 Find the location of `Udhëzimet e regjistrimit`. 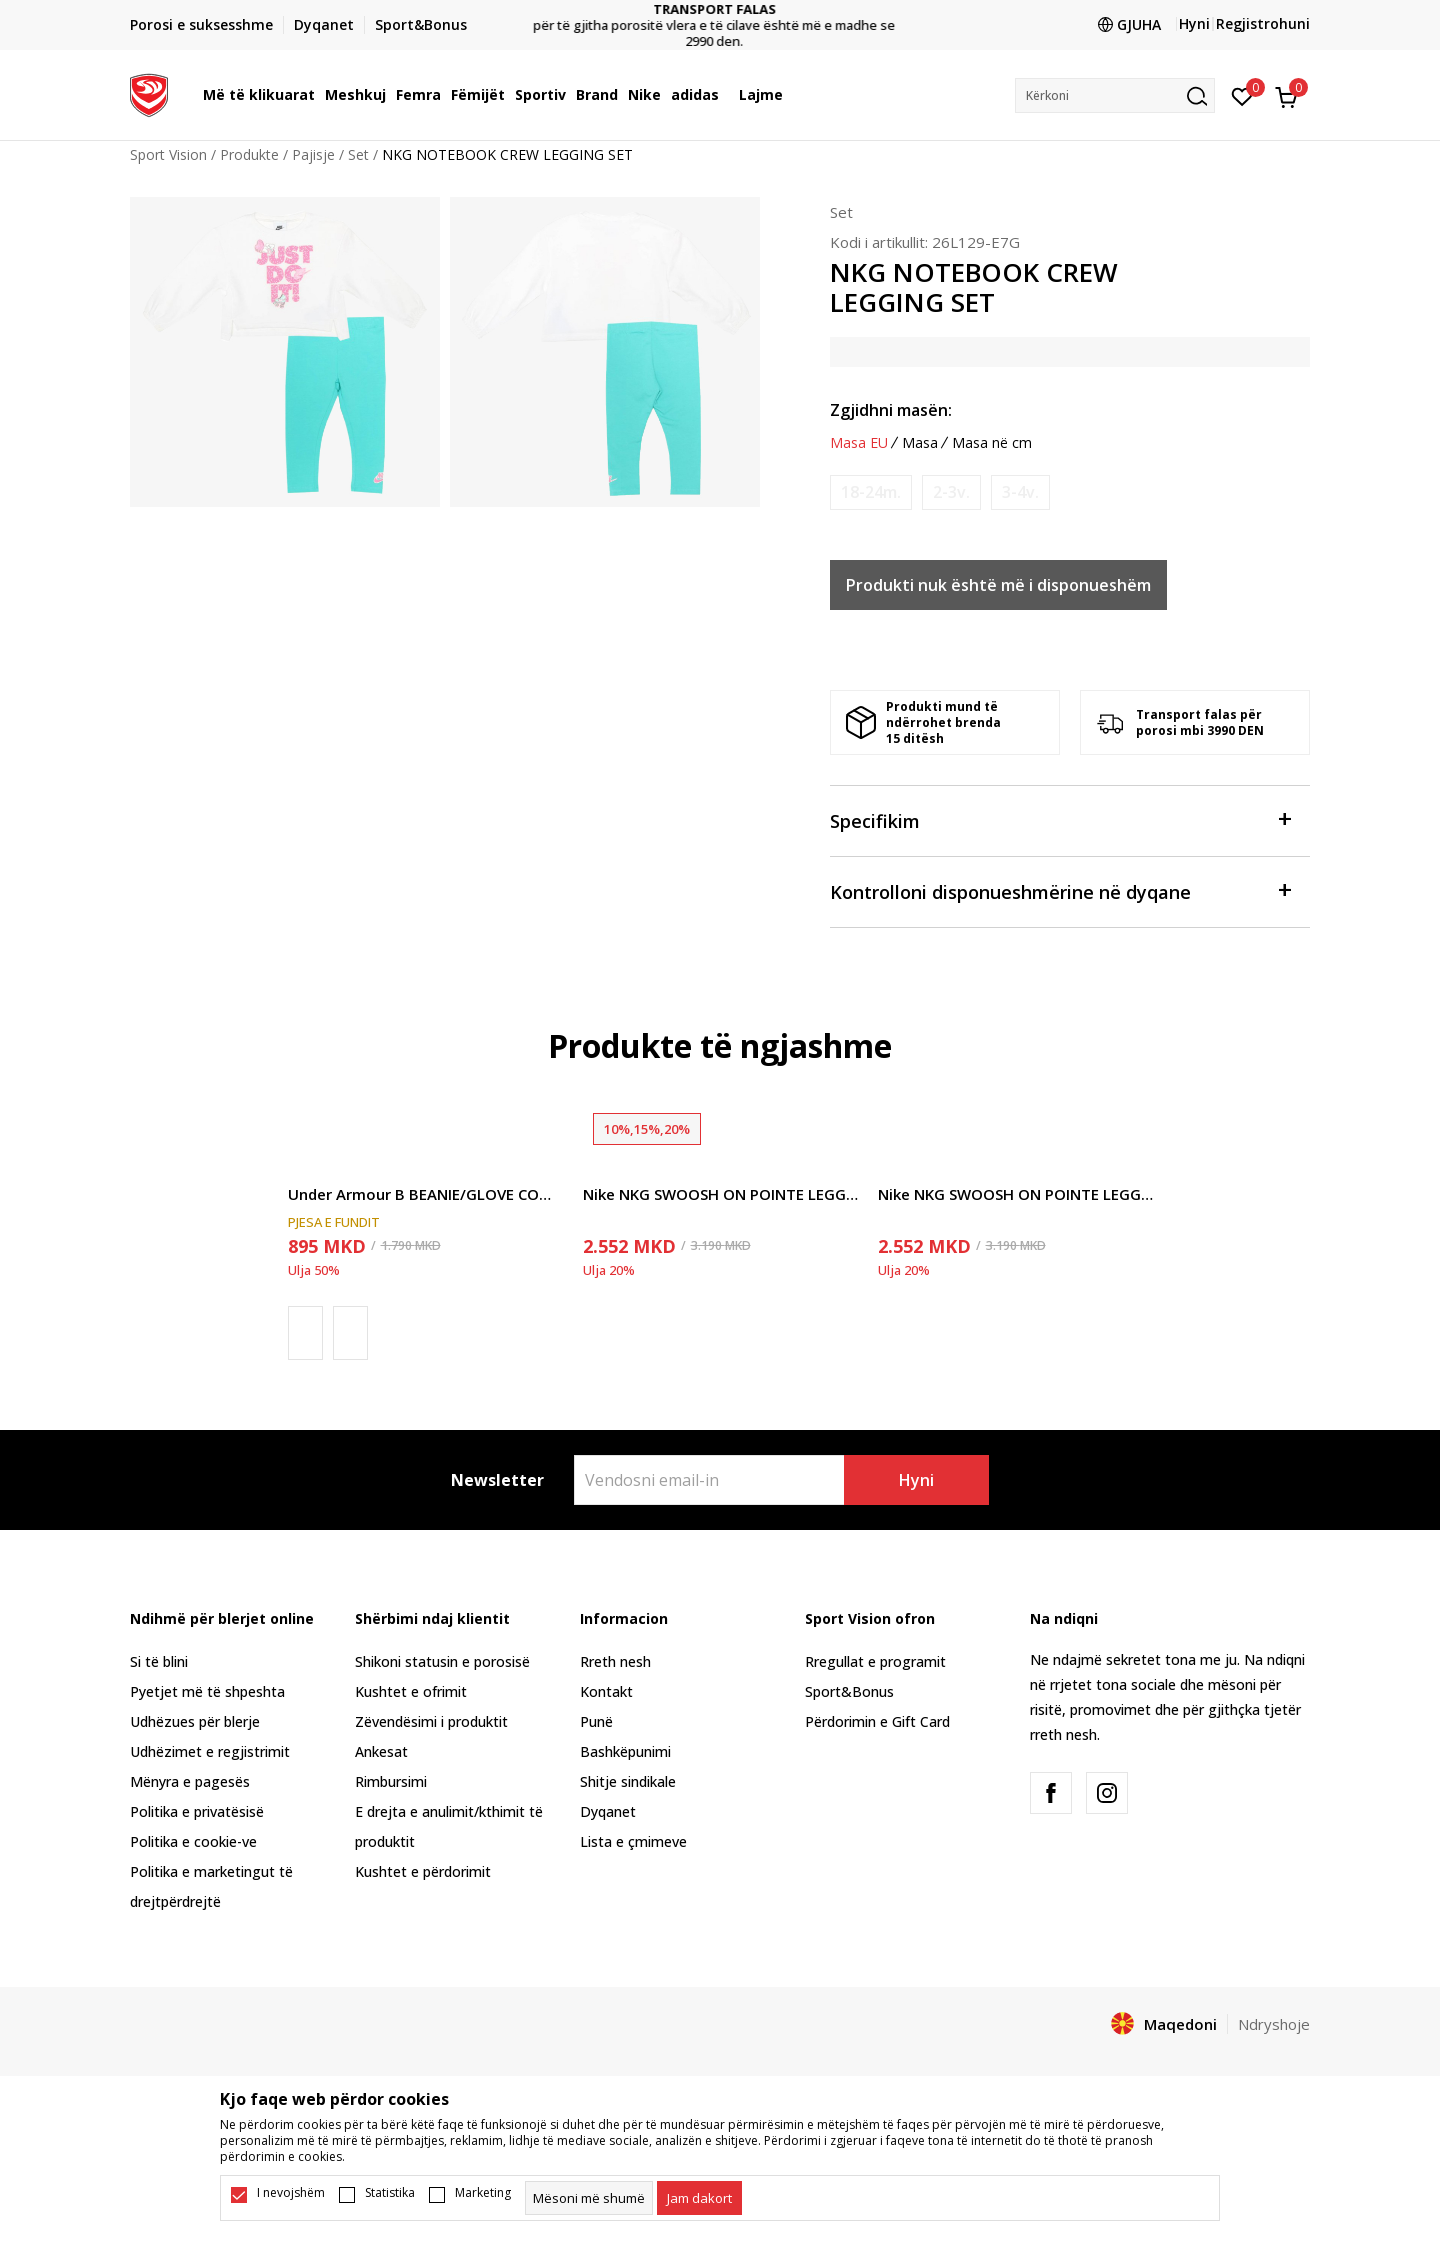

Udhëzimet e regjistrimit is located at coordinates (210, 1751).